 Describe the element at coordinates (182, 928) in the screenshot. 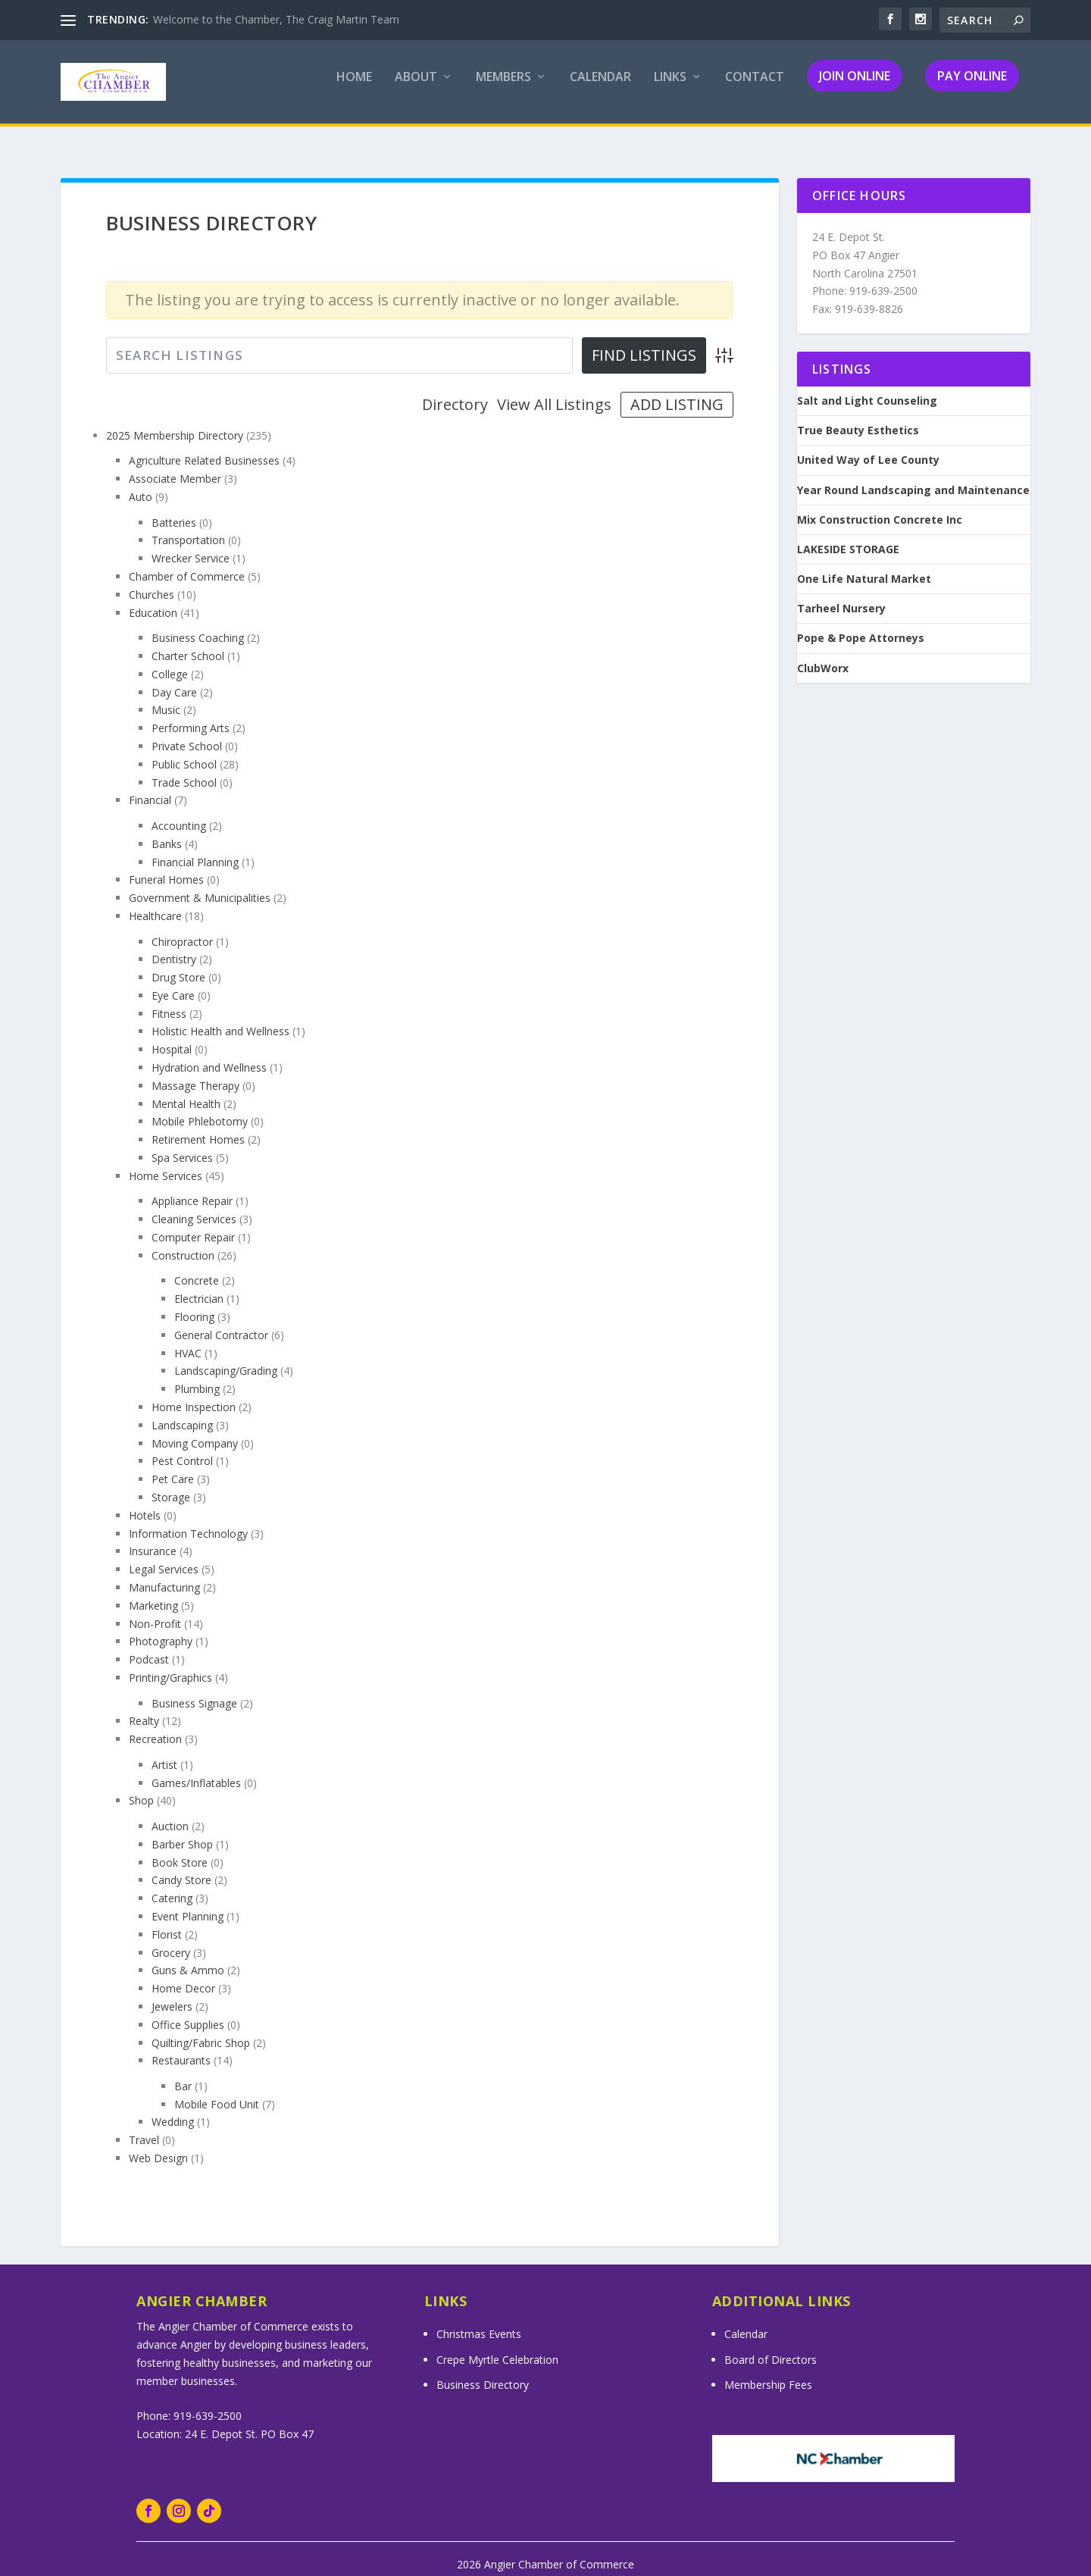

I see `Chiropractor` at that location.